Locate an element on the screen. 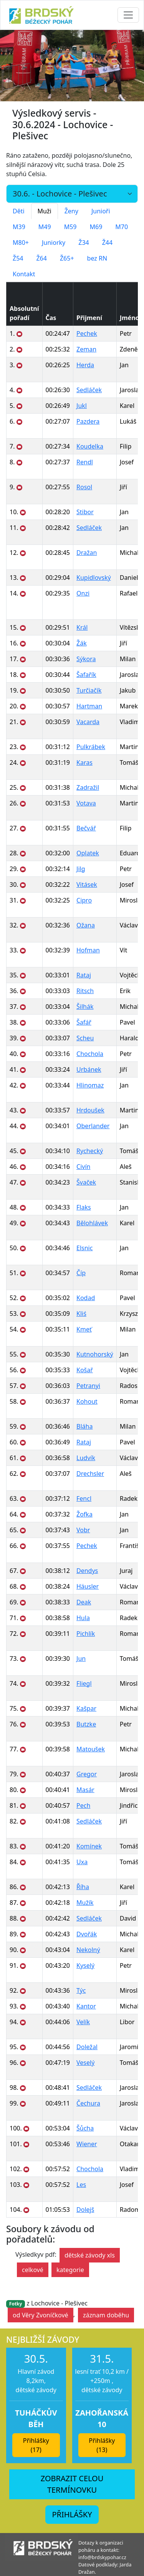 The image size is (144, 2576). Pechek is located at coordinates (86, 333).